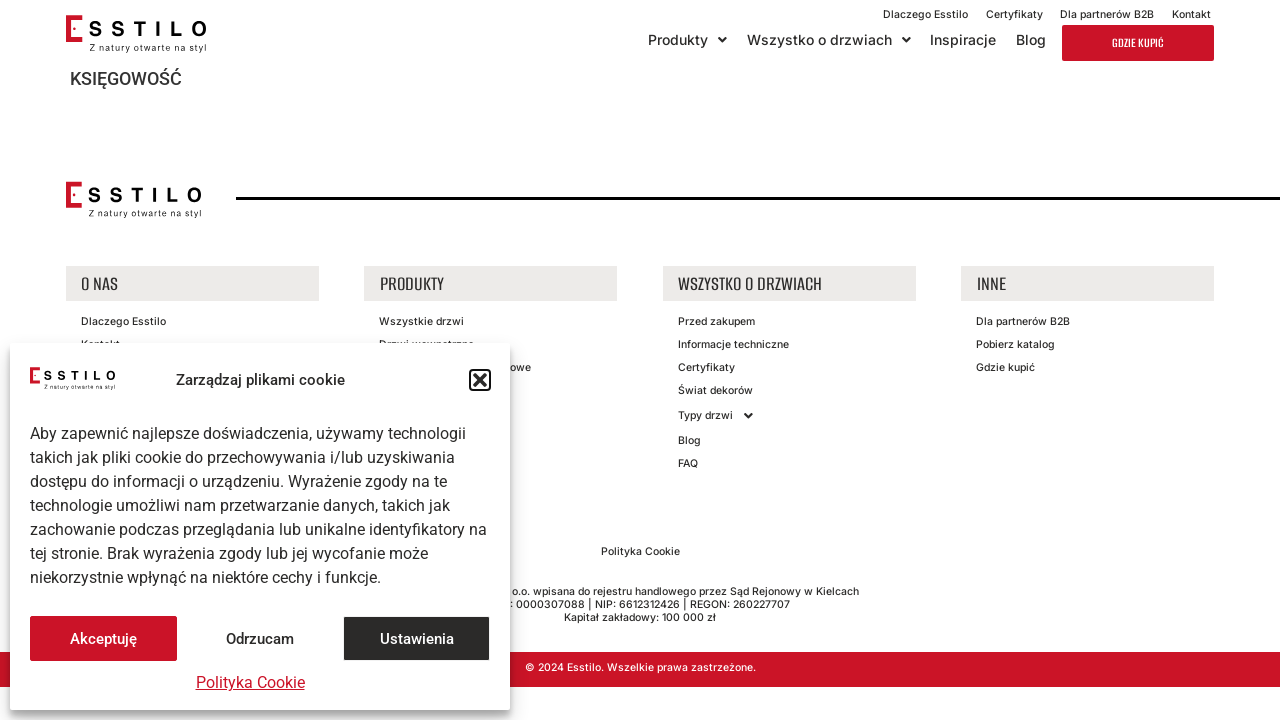 This screenshot has width=1280, height=720. I want to click on Ustawienia, so click(417, 639).